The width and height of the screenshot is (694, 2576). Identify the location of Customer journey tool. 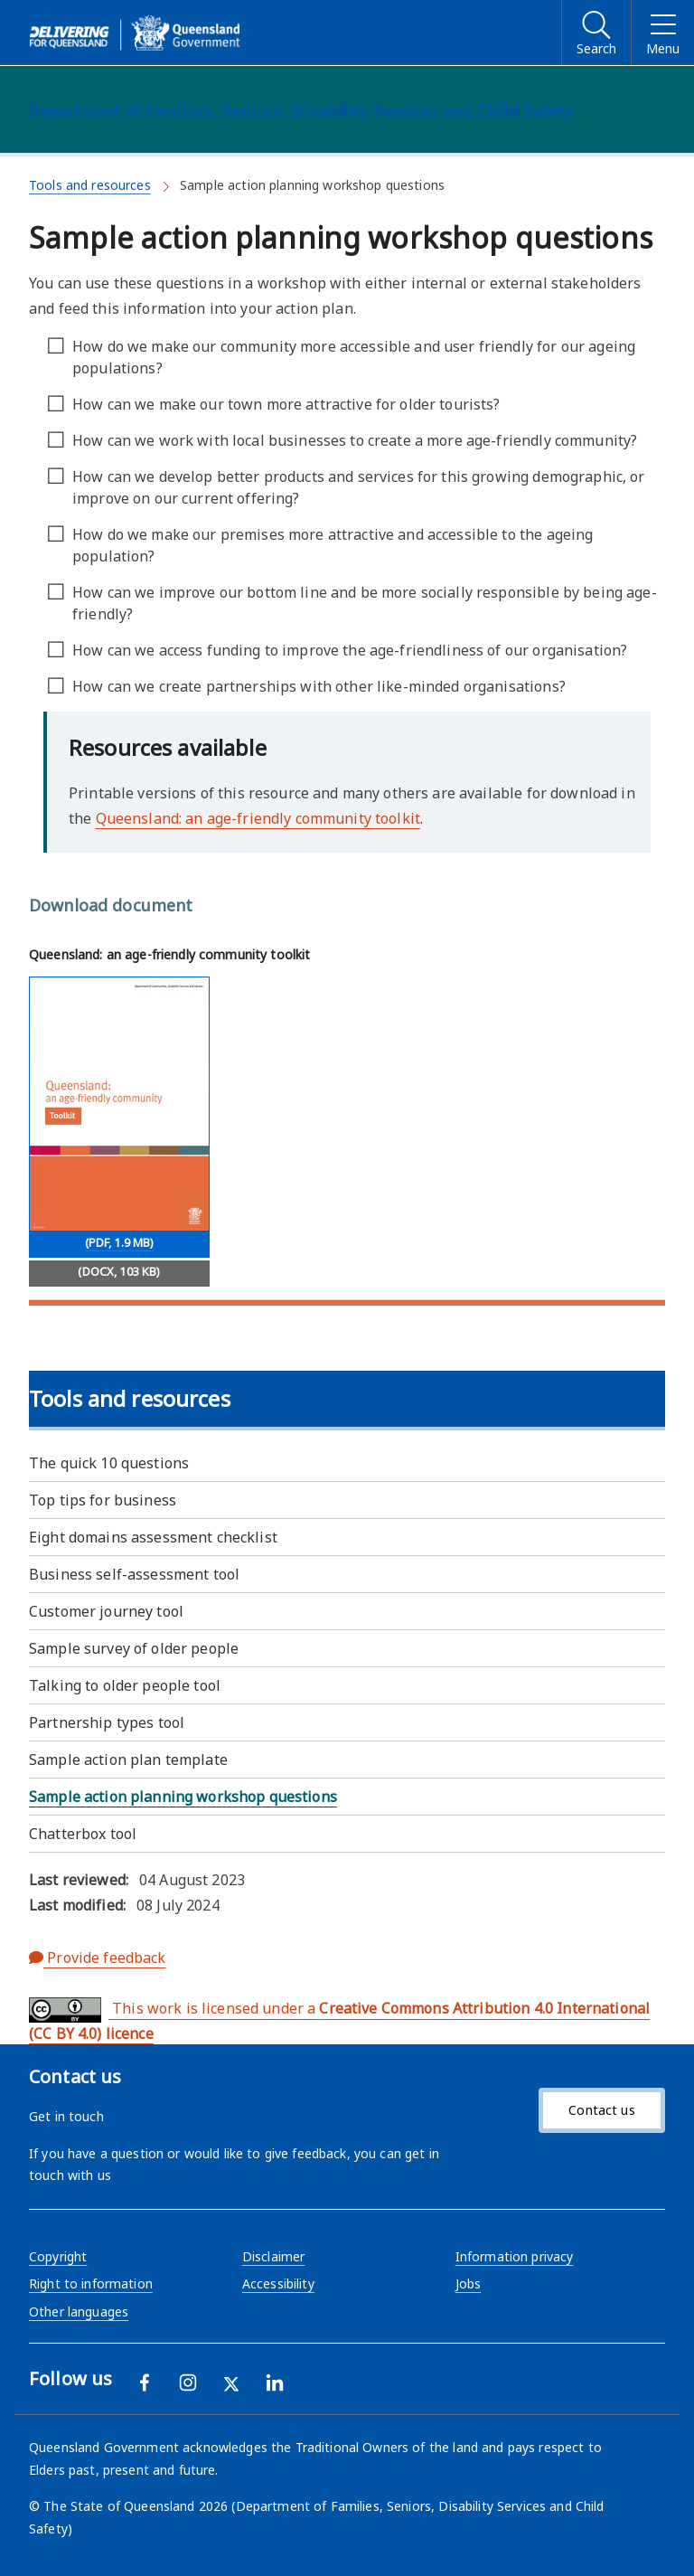
(106, 1611).